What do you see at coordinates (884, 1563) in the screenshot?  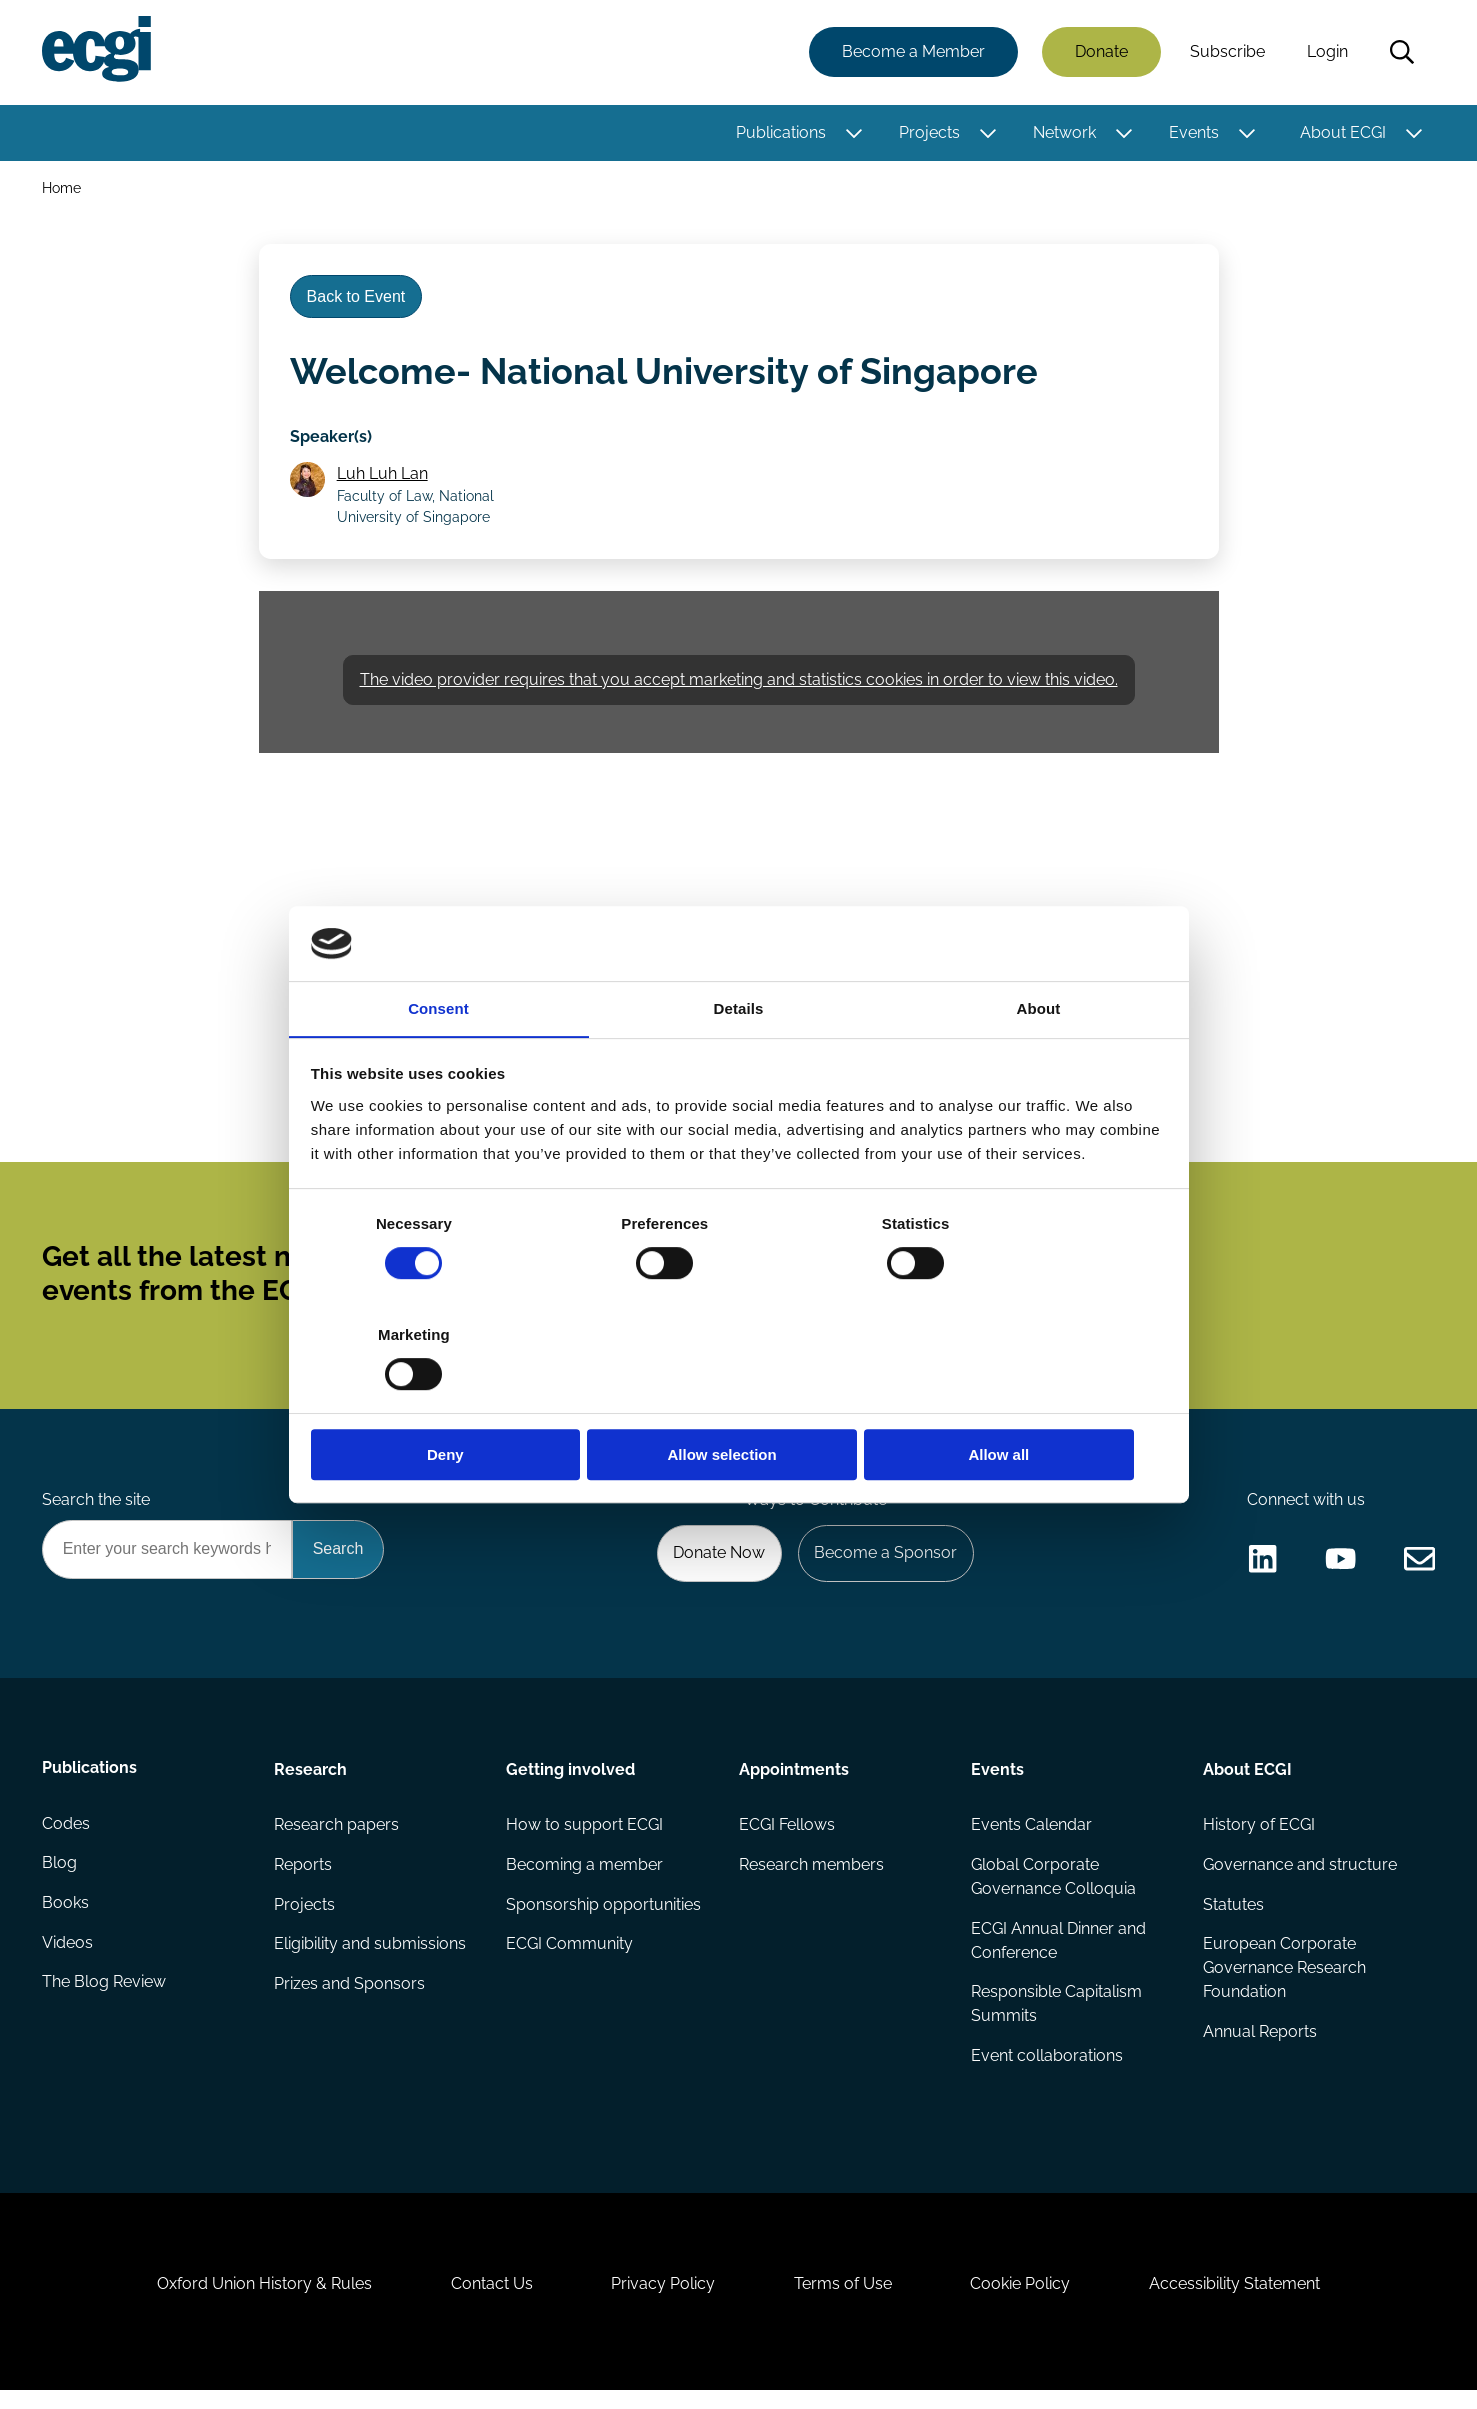 I see `Become a Sponsor` at bounding box center [884, 1563].